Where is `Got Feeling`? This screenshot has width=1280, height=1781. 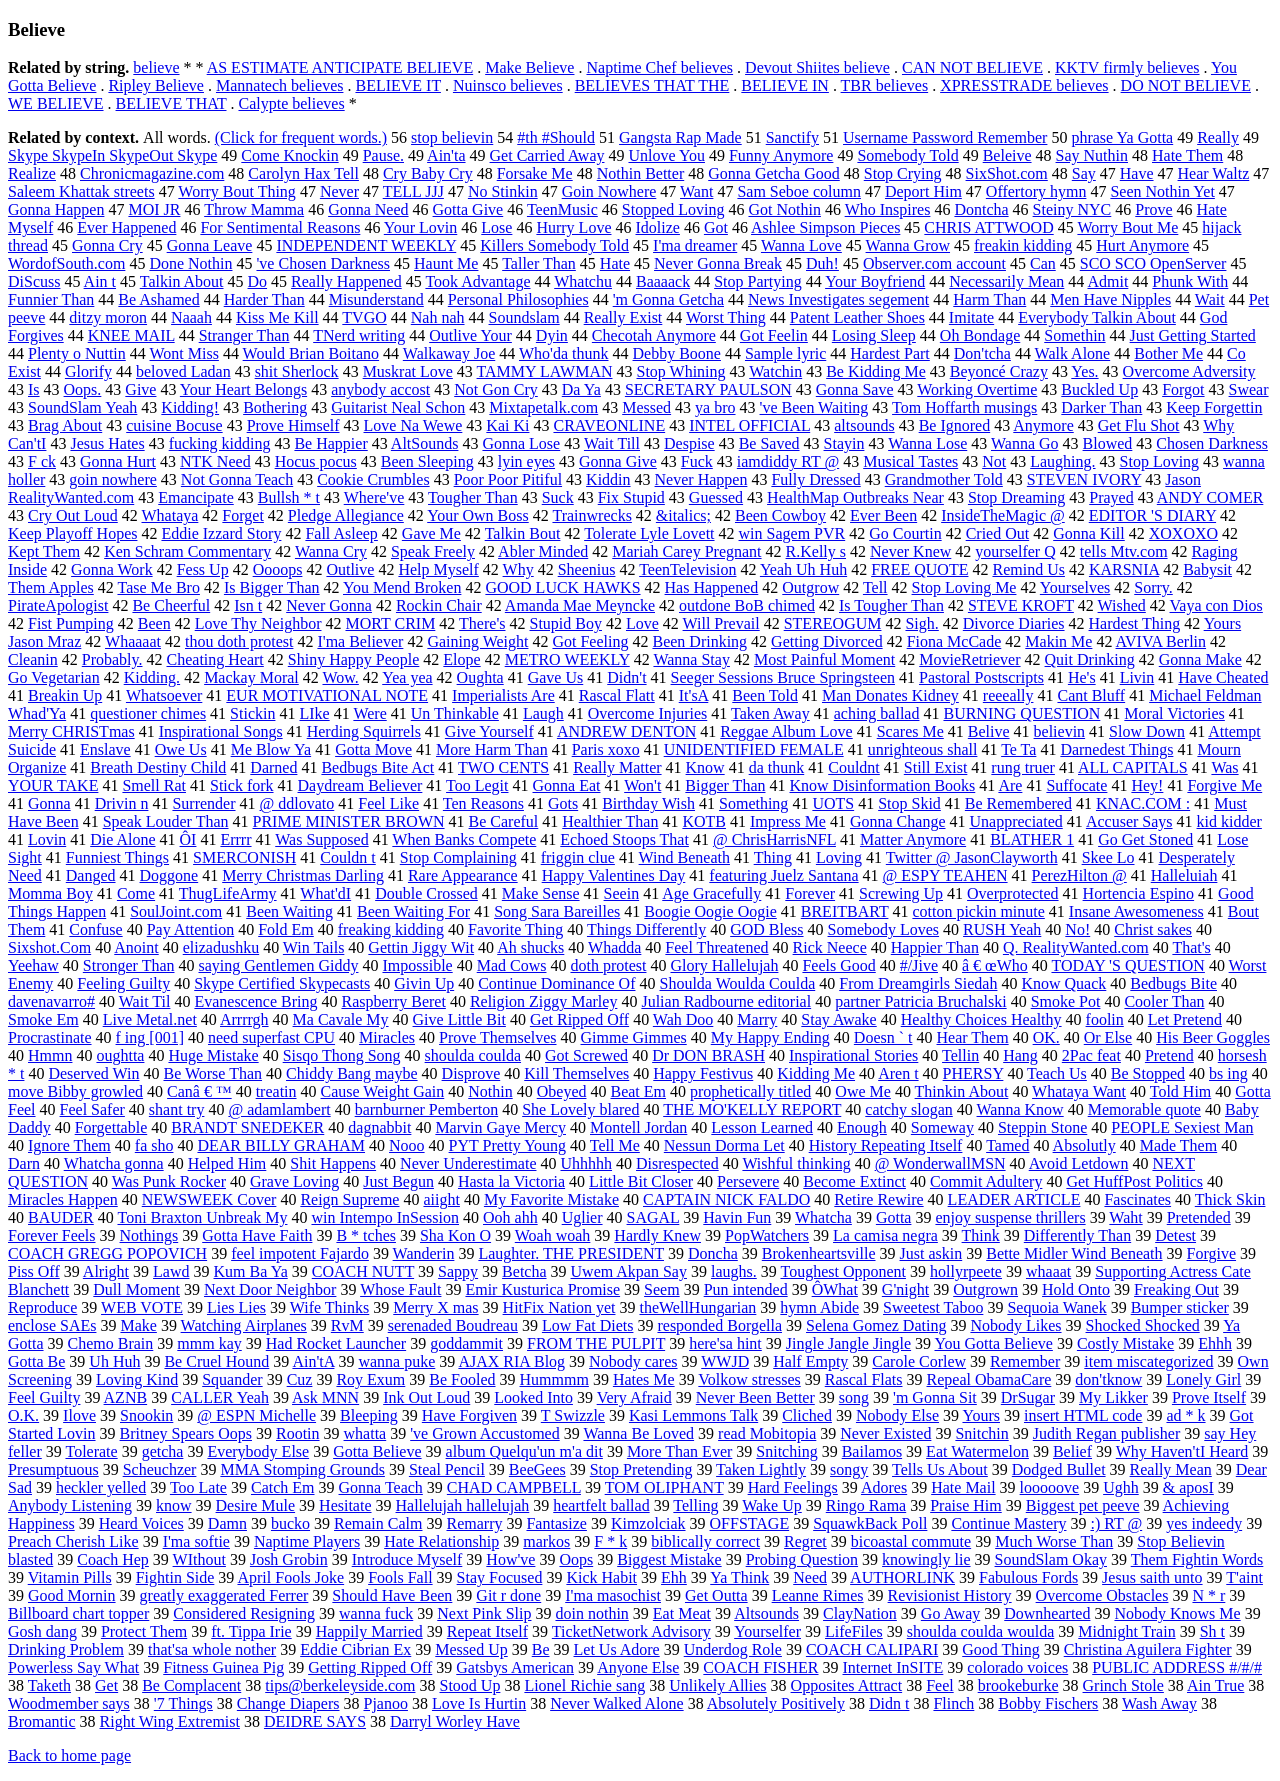 Got Feeling is located at coordinates (590, 641).